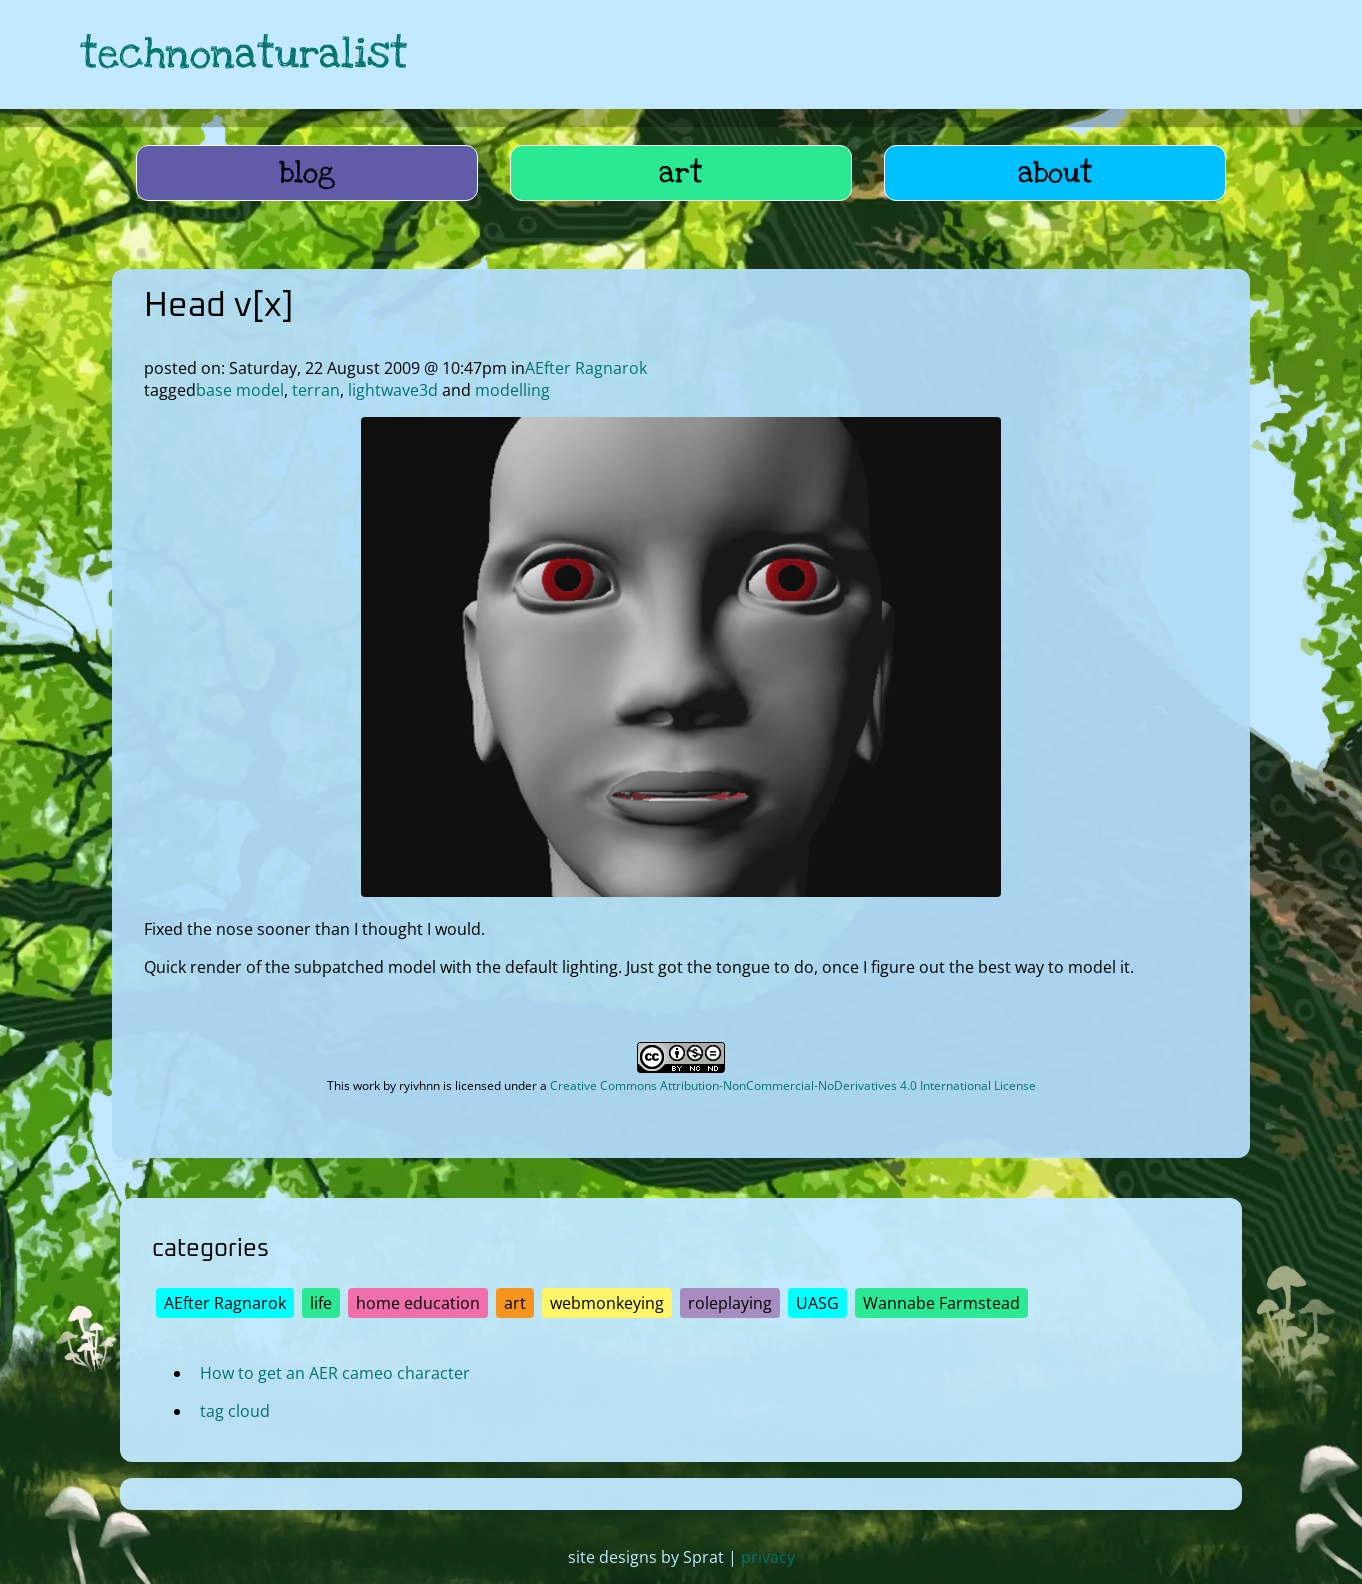 The height and width of the screenshot is (1584, 1362). Describe the element at coordinates (607, 1303) in the screenshot. I see `webmonkeying` at that location.